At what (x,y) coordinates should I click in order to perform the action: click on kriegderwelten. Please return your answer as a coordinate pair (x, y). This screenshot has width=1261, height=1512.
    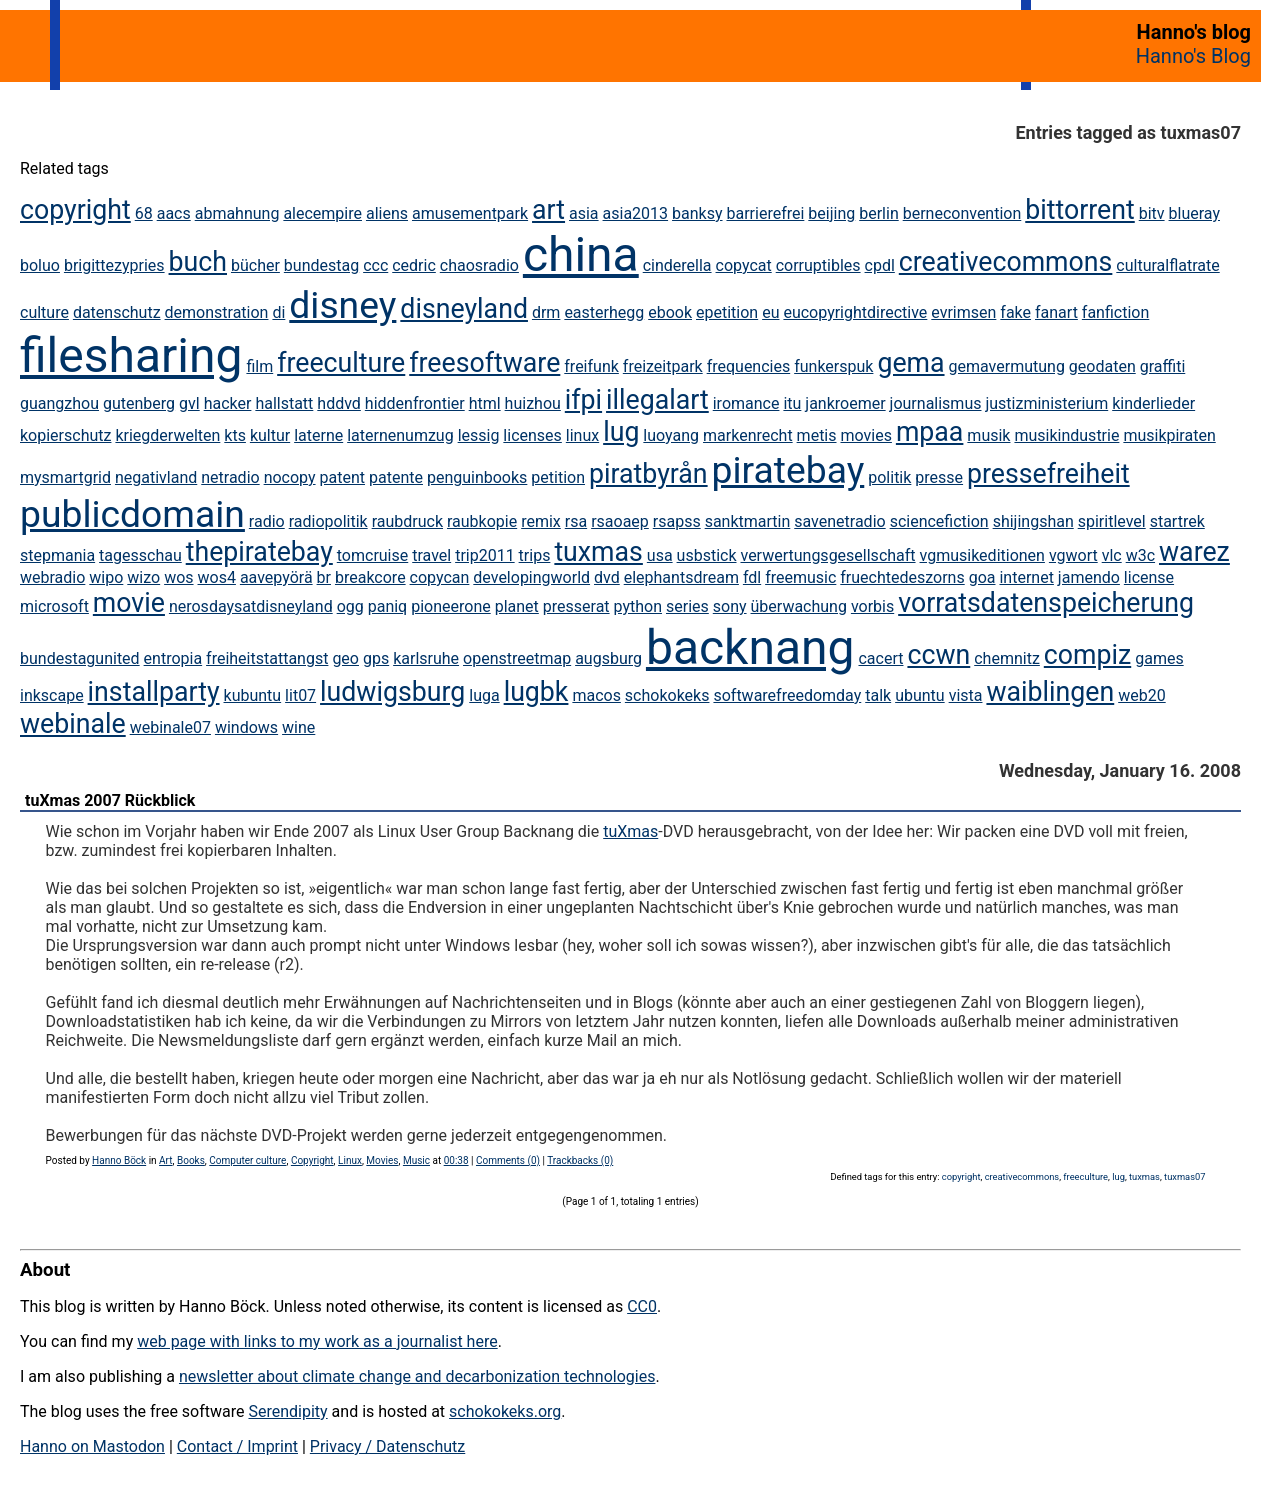
    Looking at the image, I should click on (167, 435).